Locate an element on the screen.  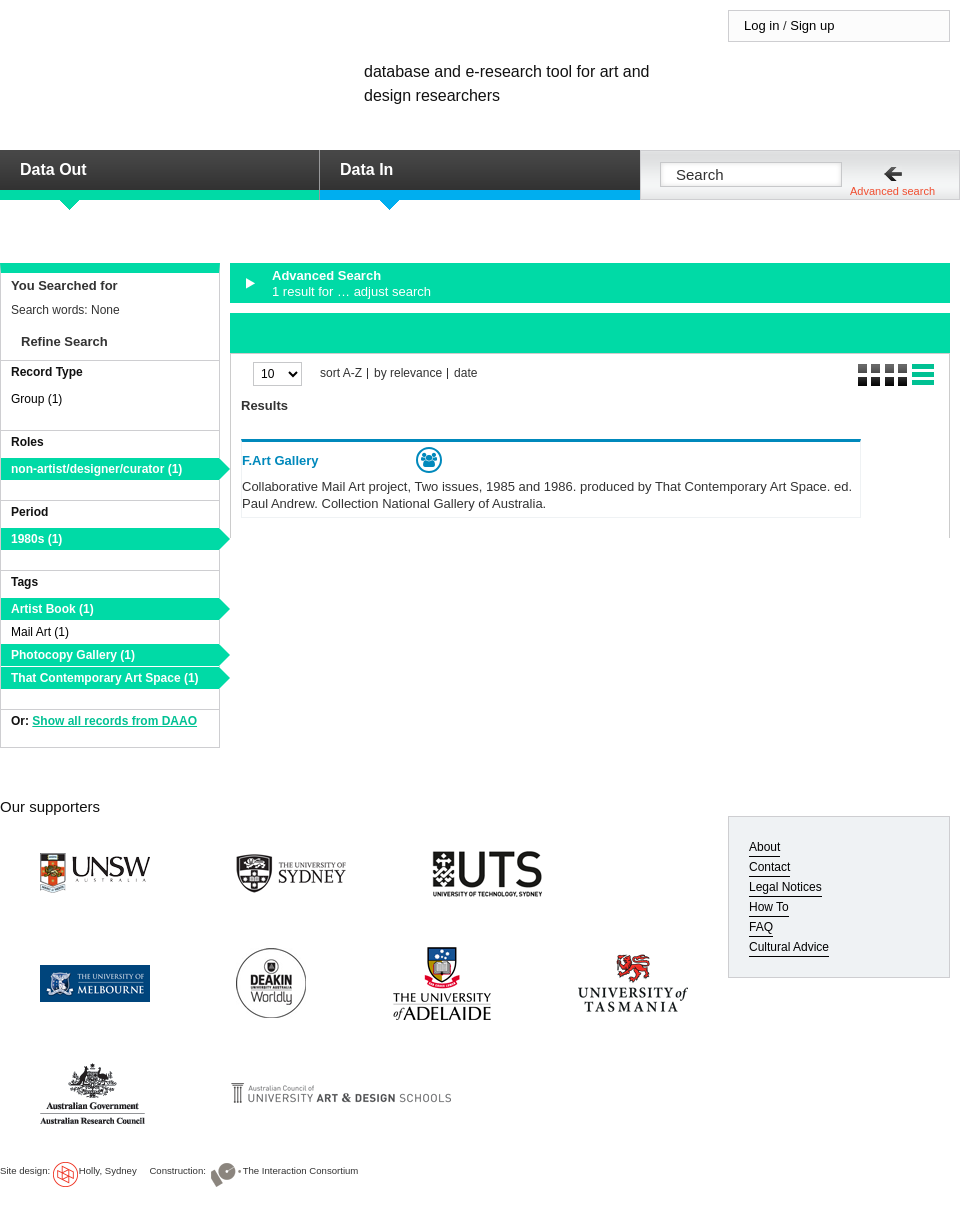
Holly, Sydney is located at coordinates (108, 1170).